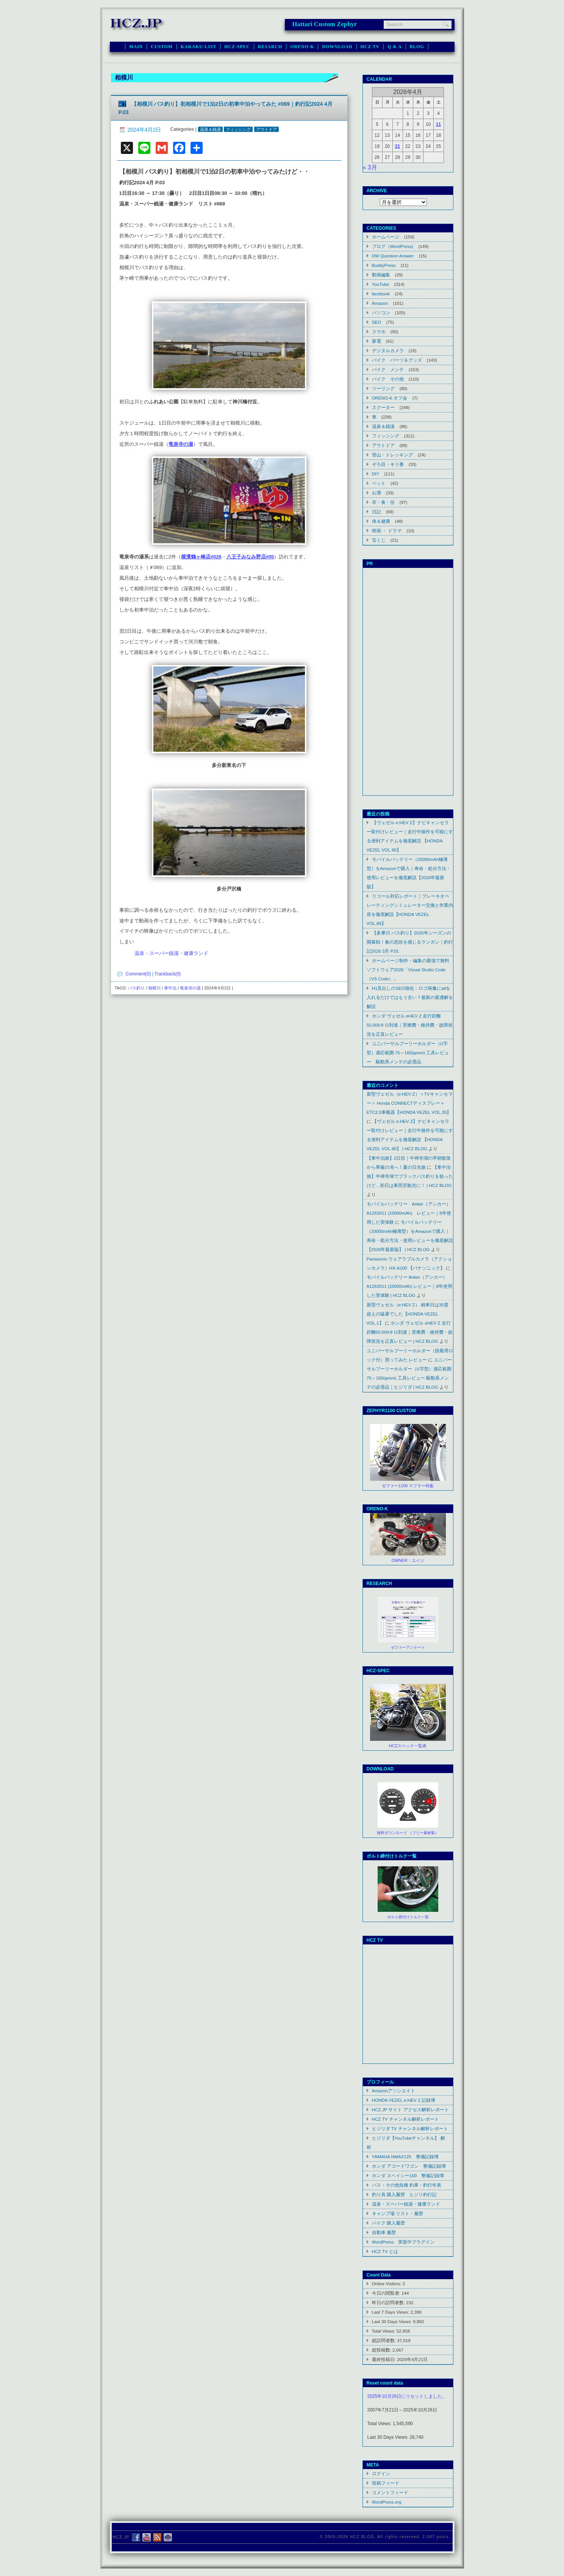 This screenshot has width=564, height=2576. Describe the element at coordinates (376, 511) in the screenshot. I see `日記` at that location.